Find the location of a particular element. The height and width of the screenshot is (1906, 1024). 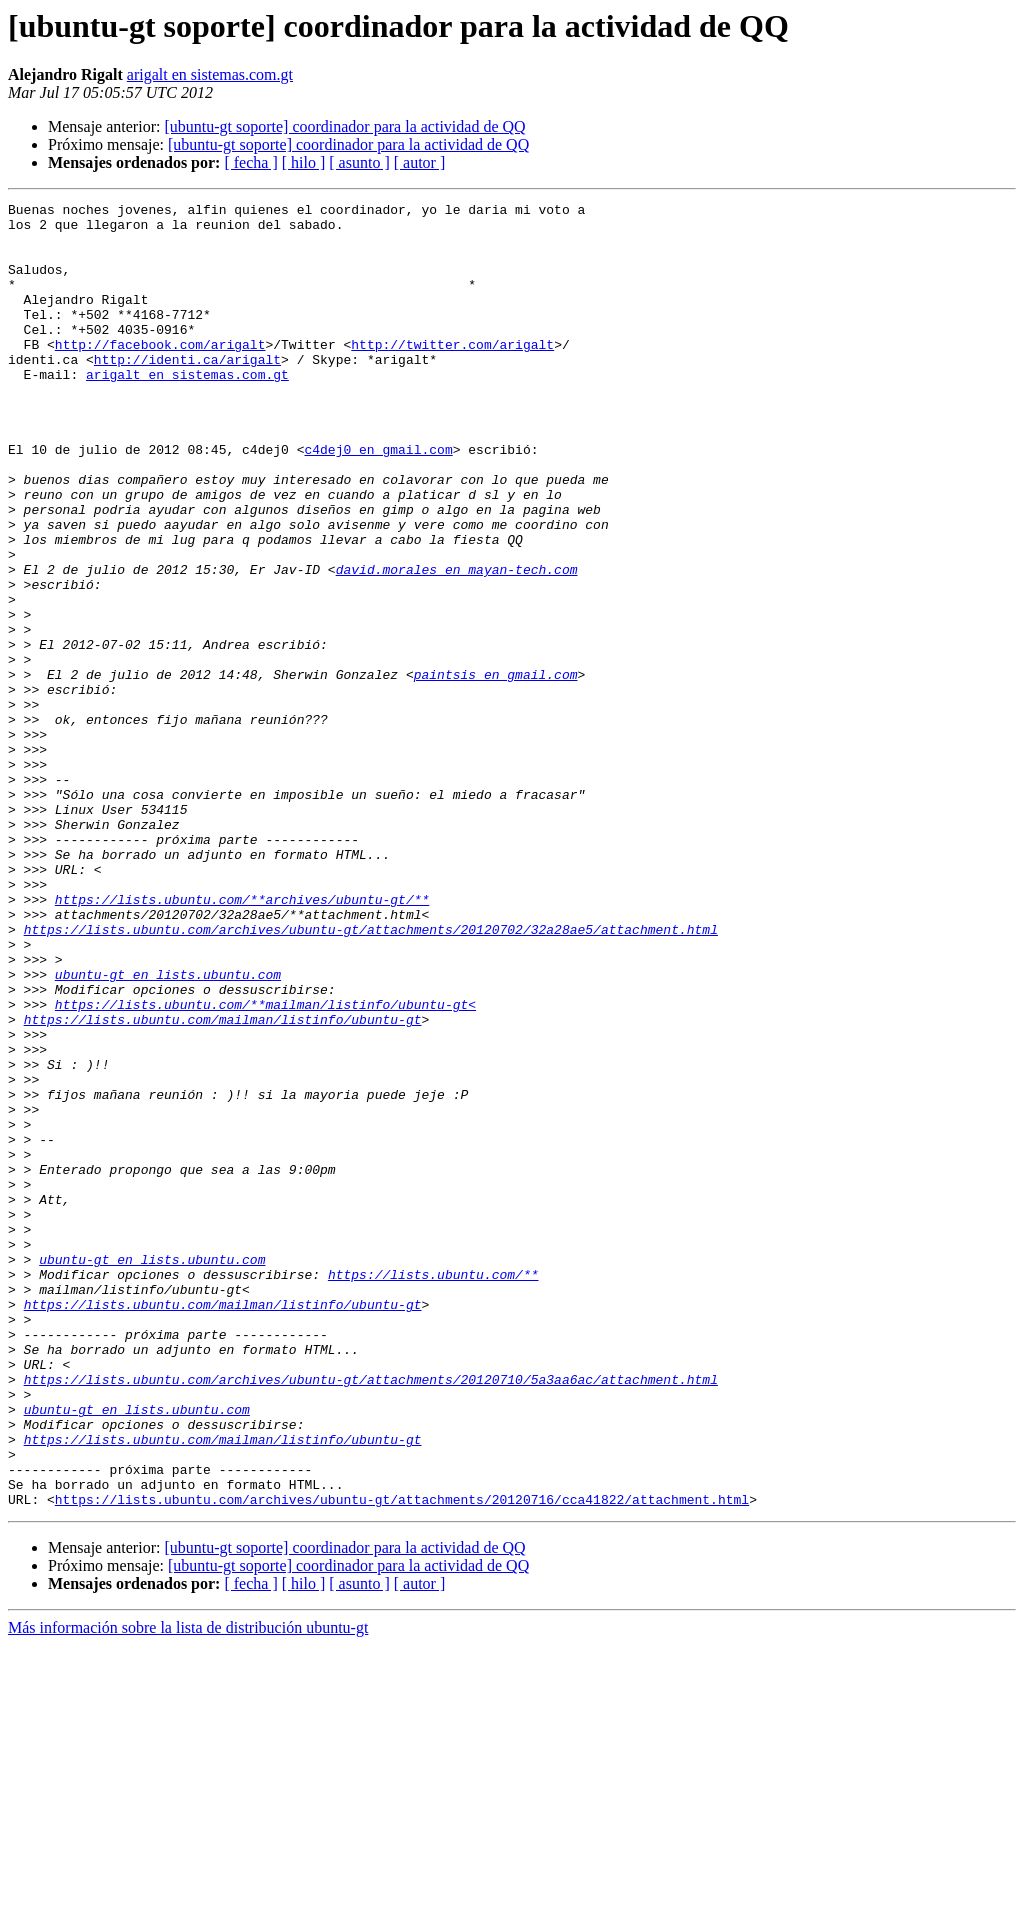

http://twitter.com/arigalt is located at coordinates (452, 374).